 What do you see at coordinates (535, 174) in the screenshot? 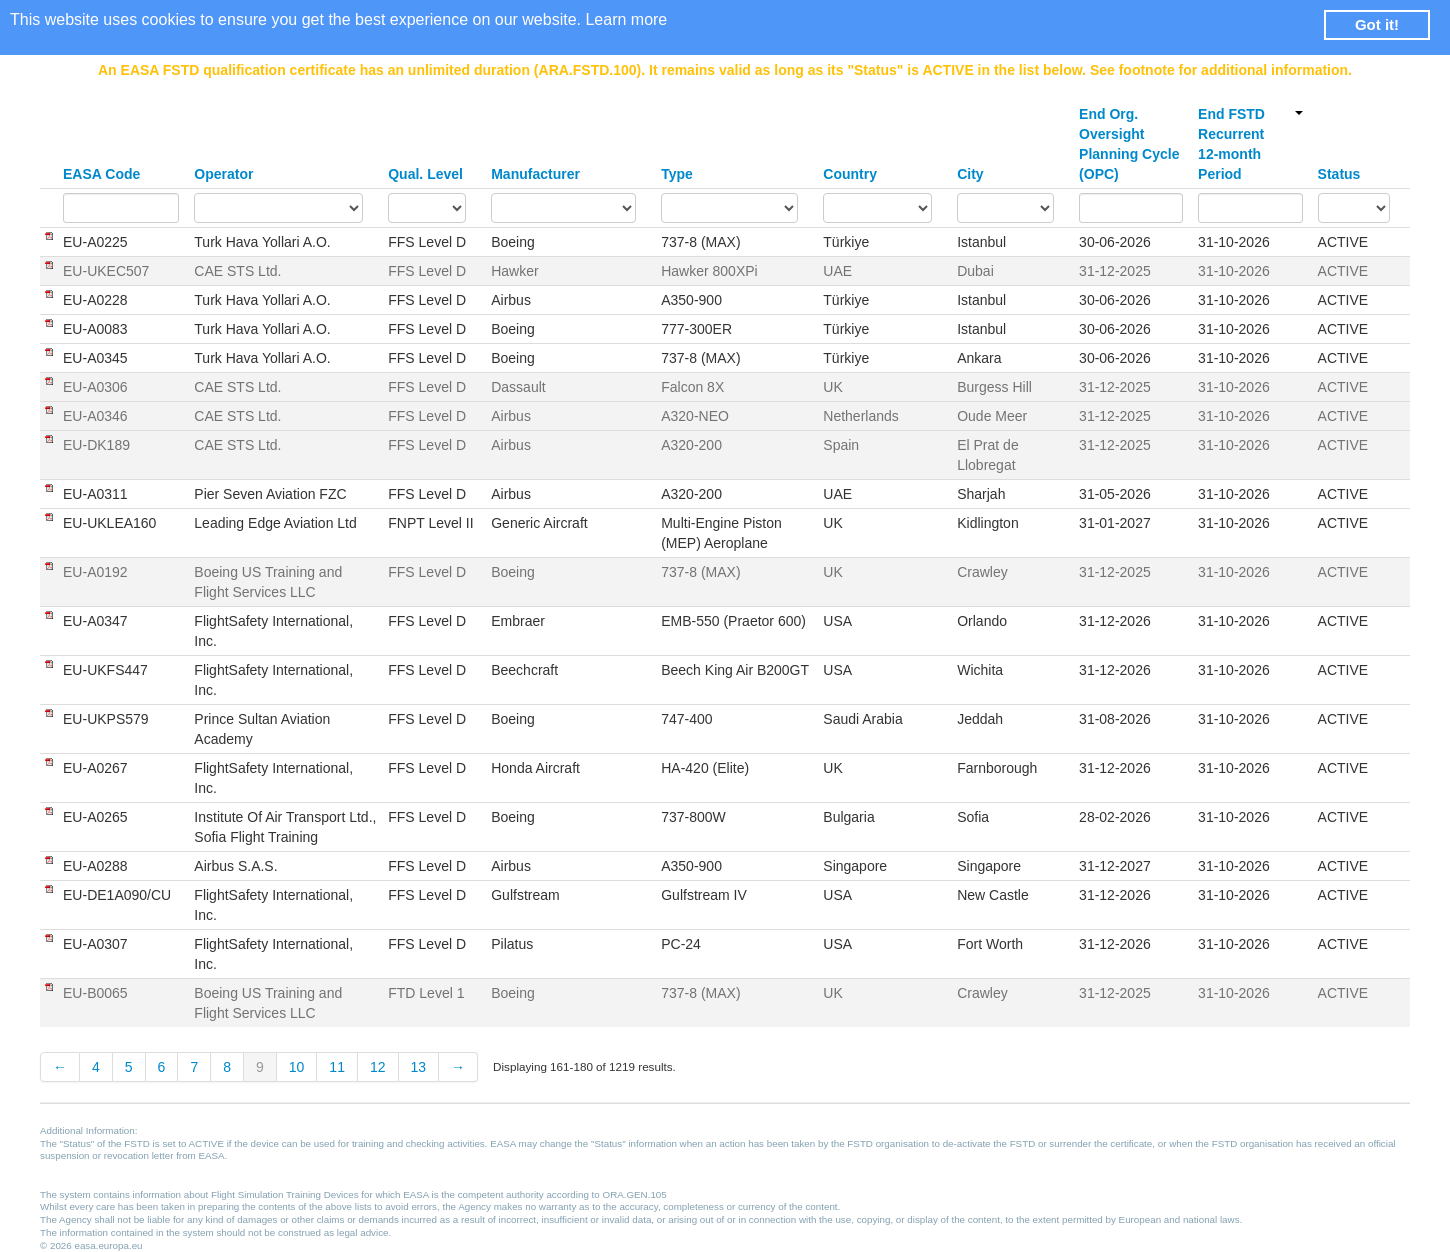
I see `Manufacturer` at bounding box center [535, 174].